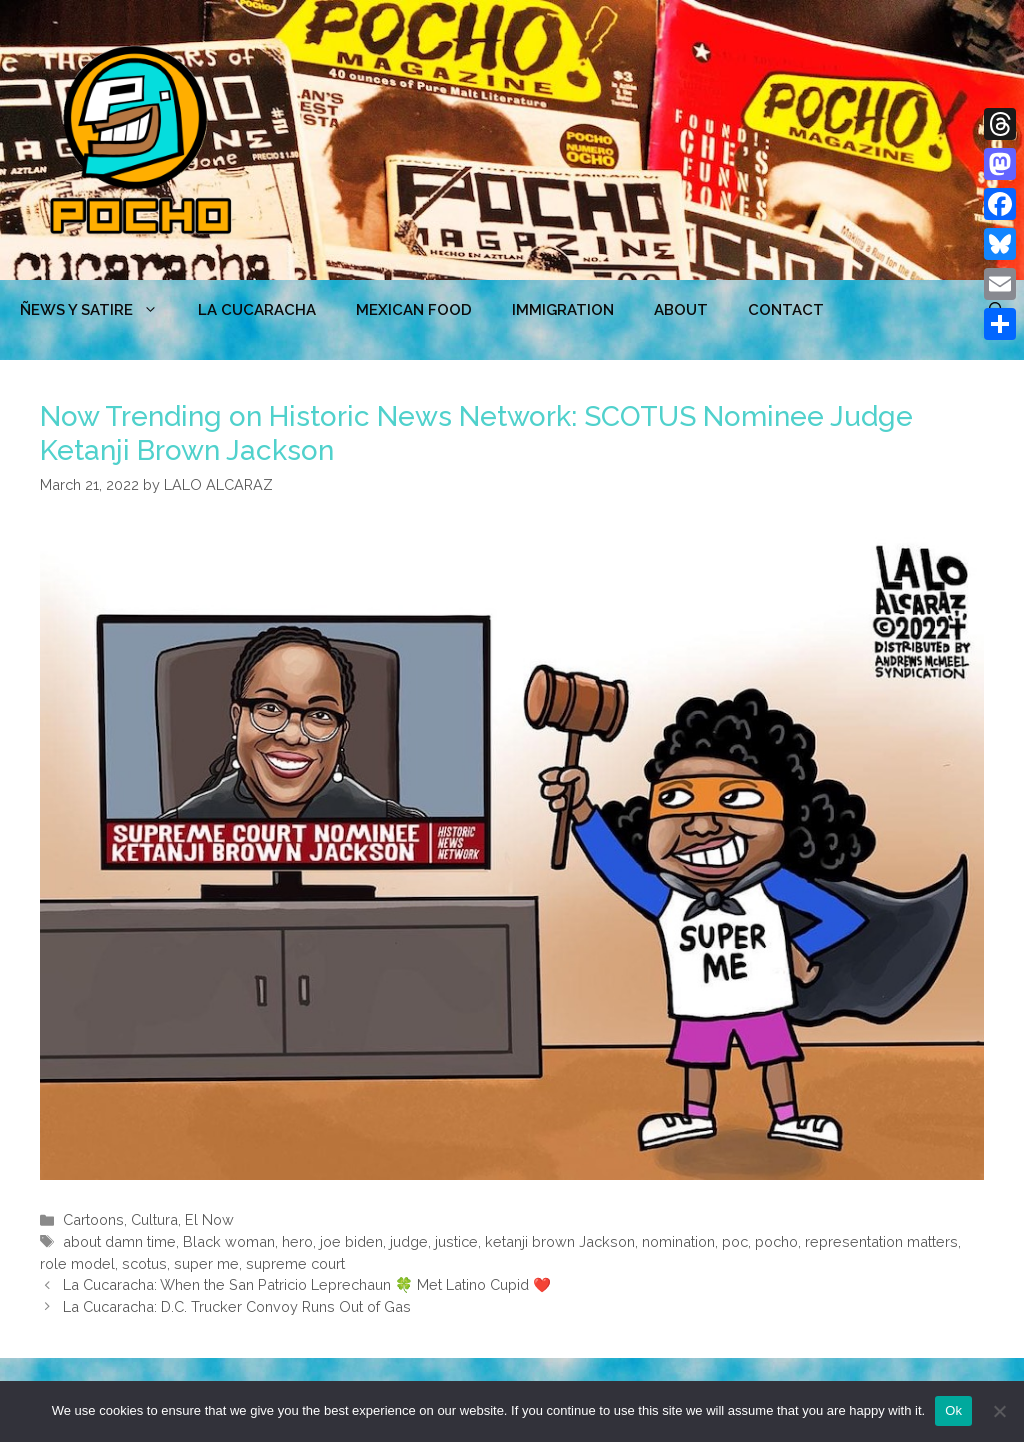  Describe the element at coordinates (563, 310) in the screenshot. I see `Immigration` at that location.